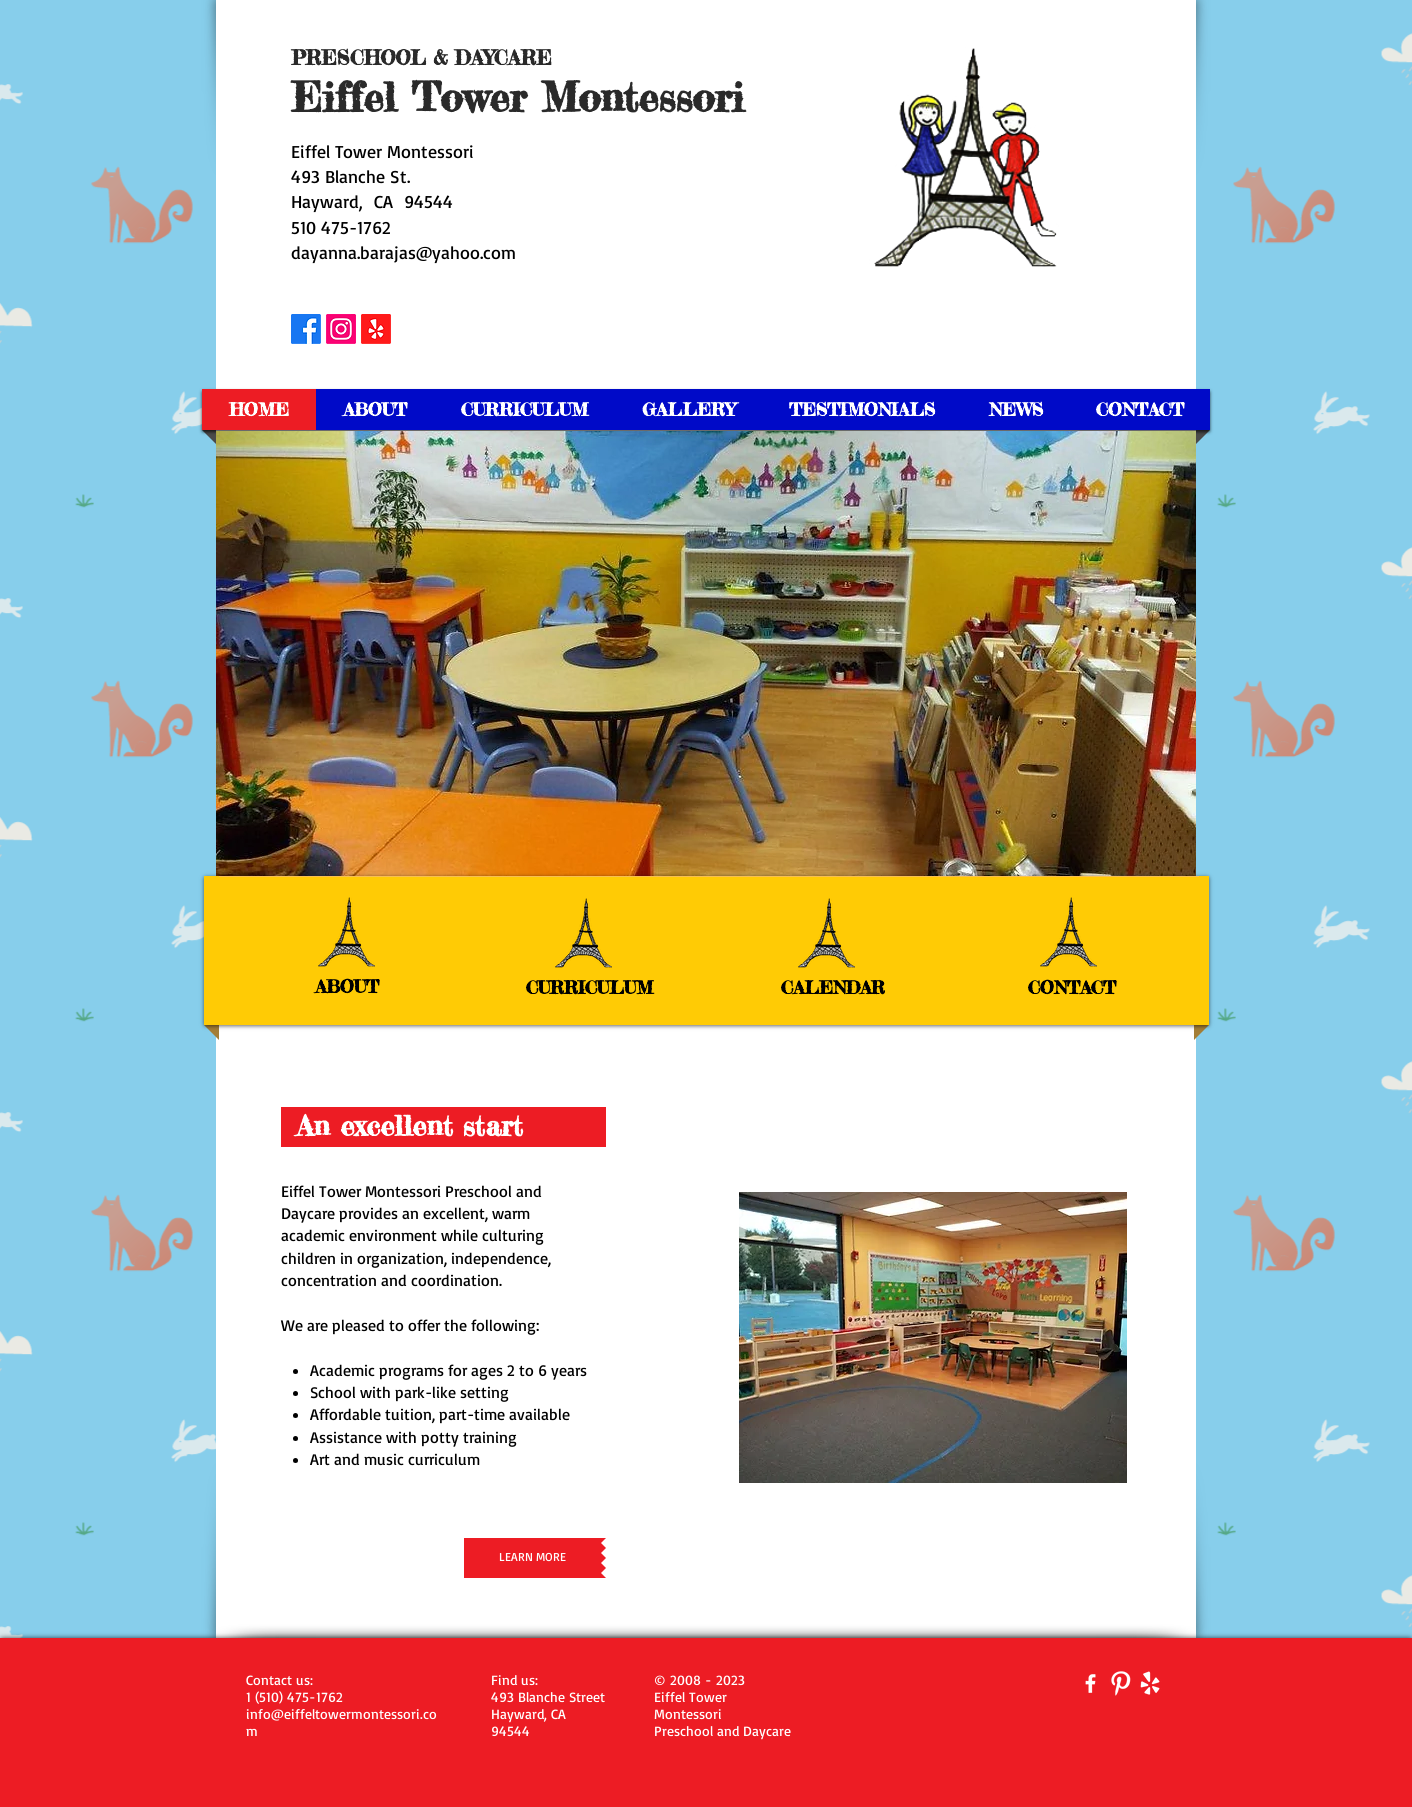  I want to click on Eiffel Tower Montessori, so click(382, 151).